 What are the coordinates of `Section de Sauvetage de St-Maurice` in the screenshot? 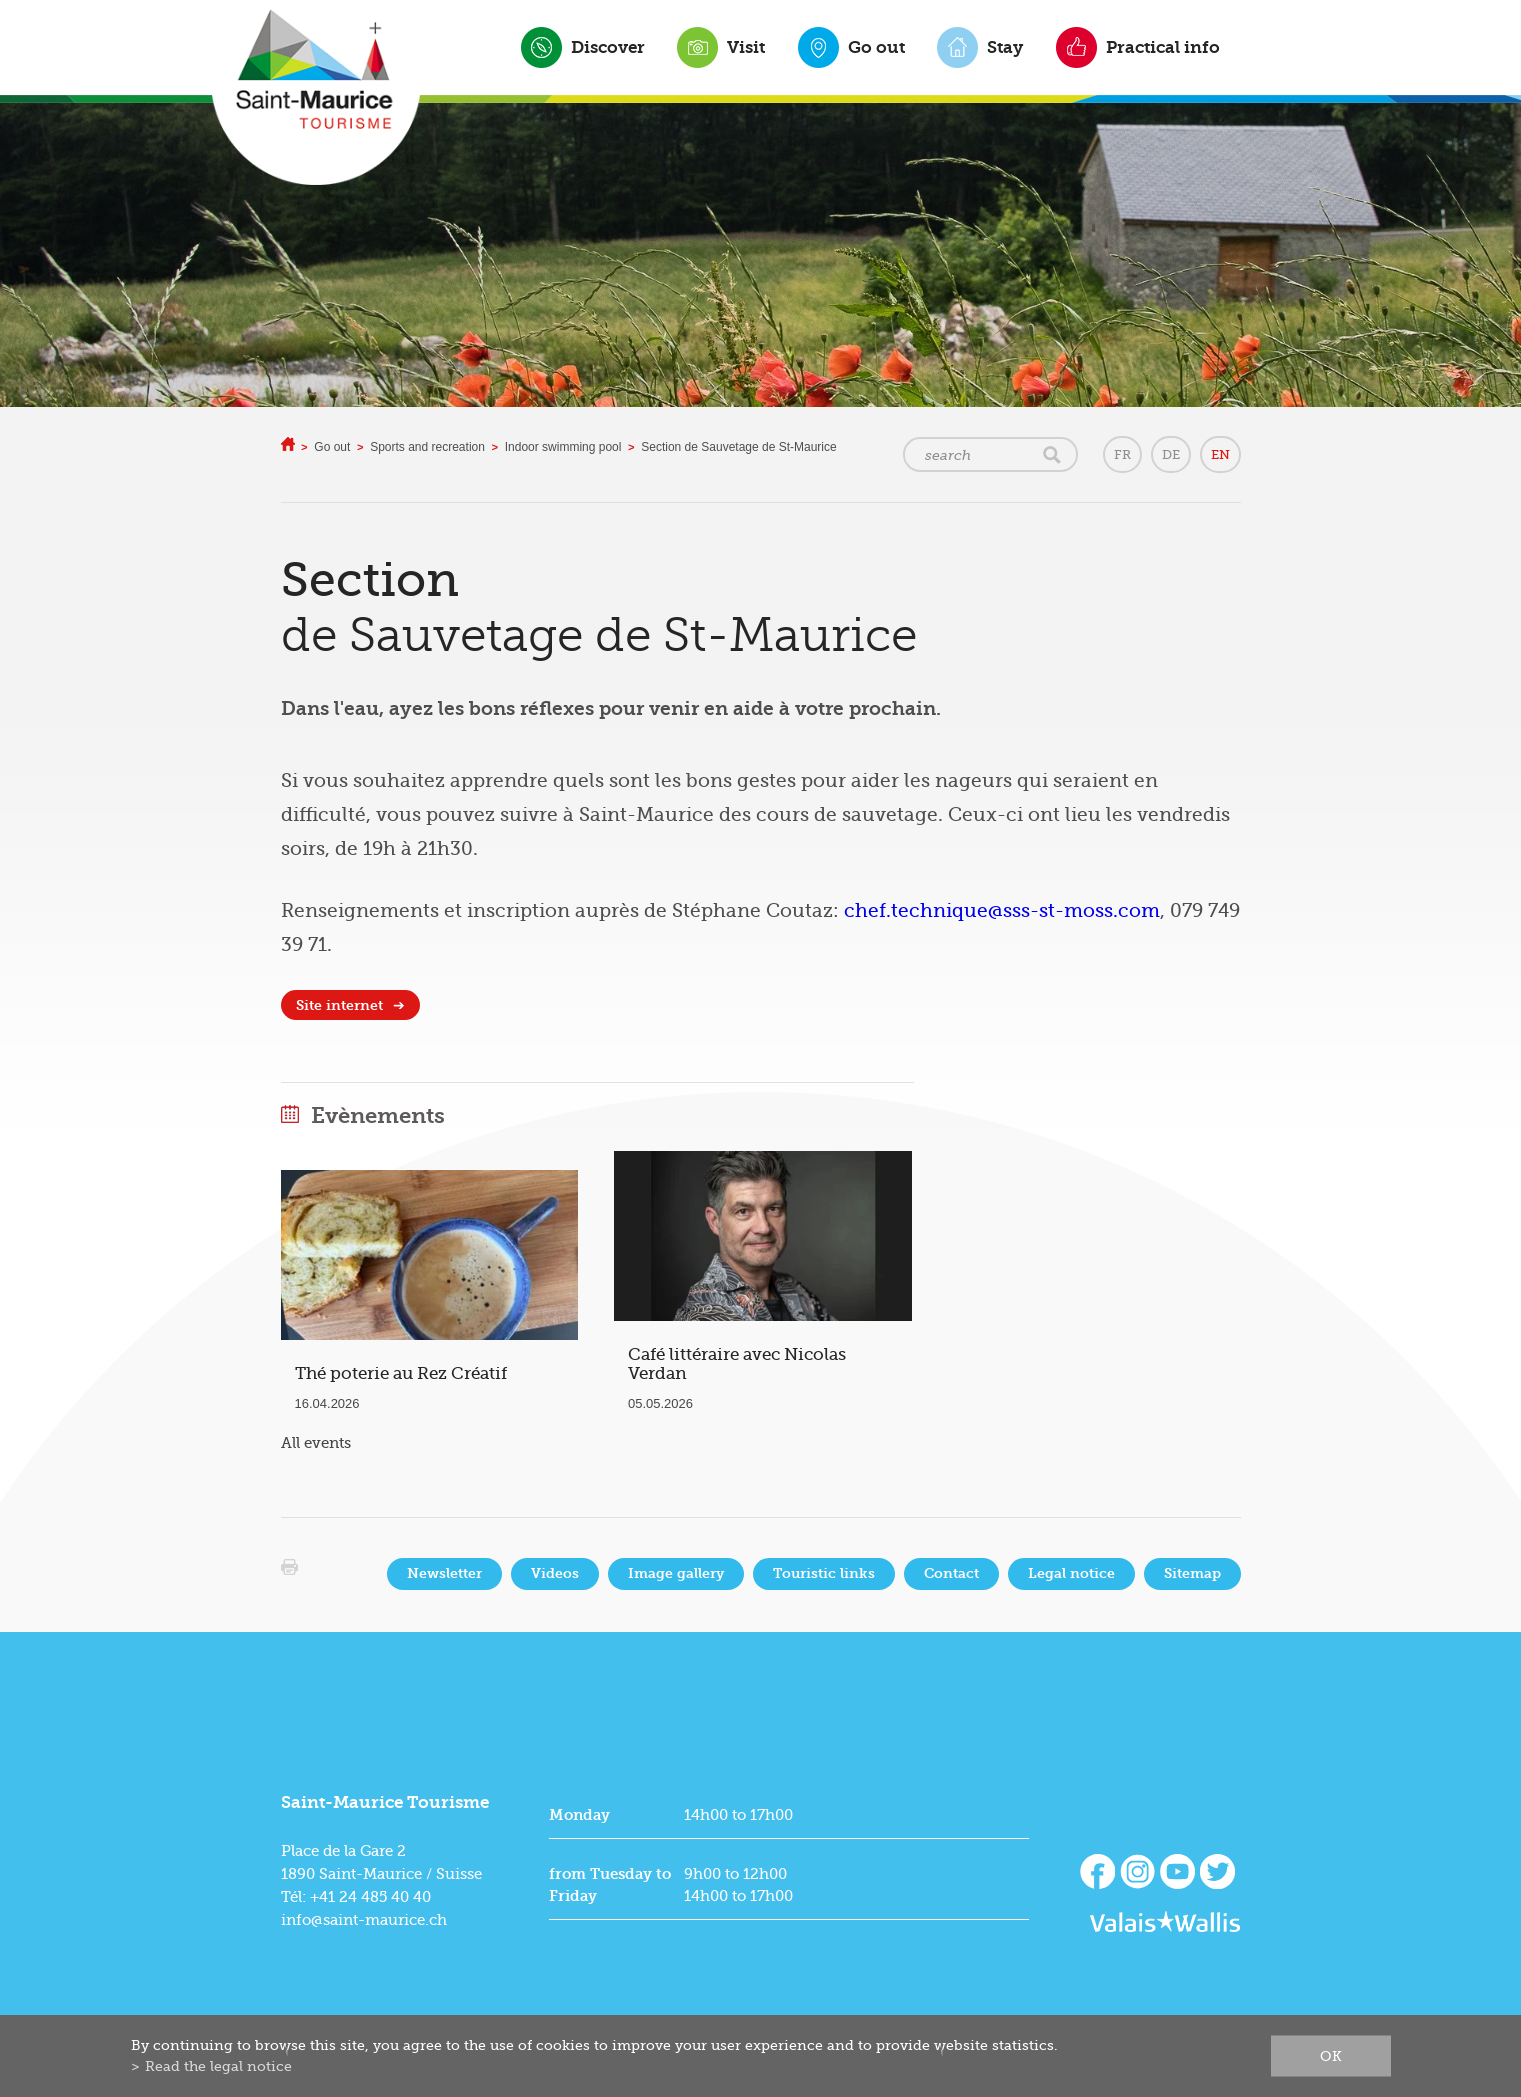 It's located at (738, 447).